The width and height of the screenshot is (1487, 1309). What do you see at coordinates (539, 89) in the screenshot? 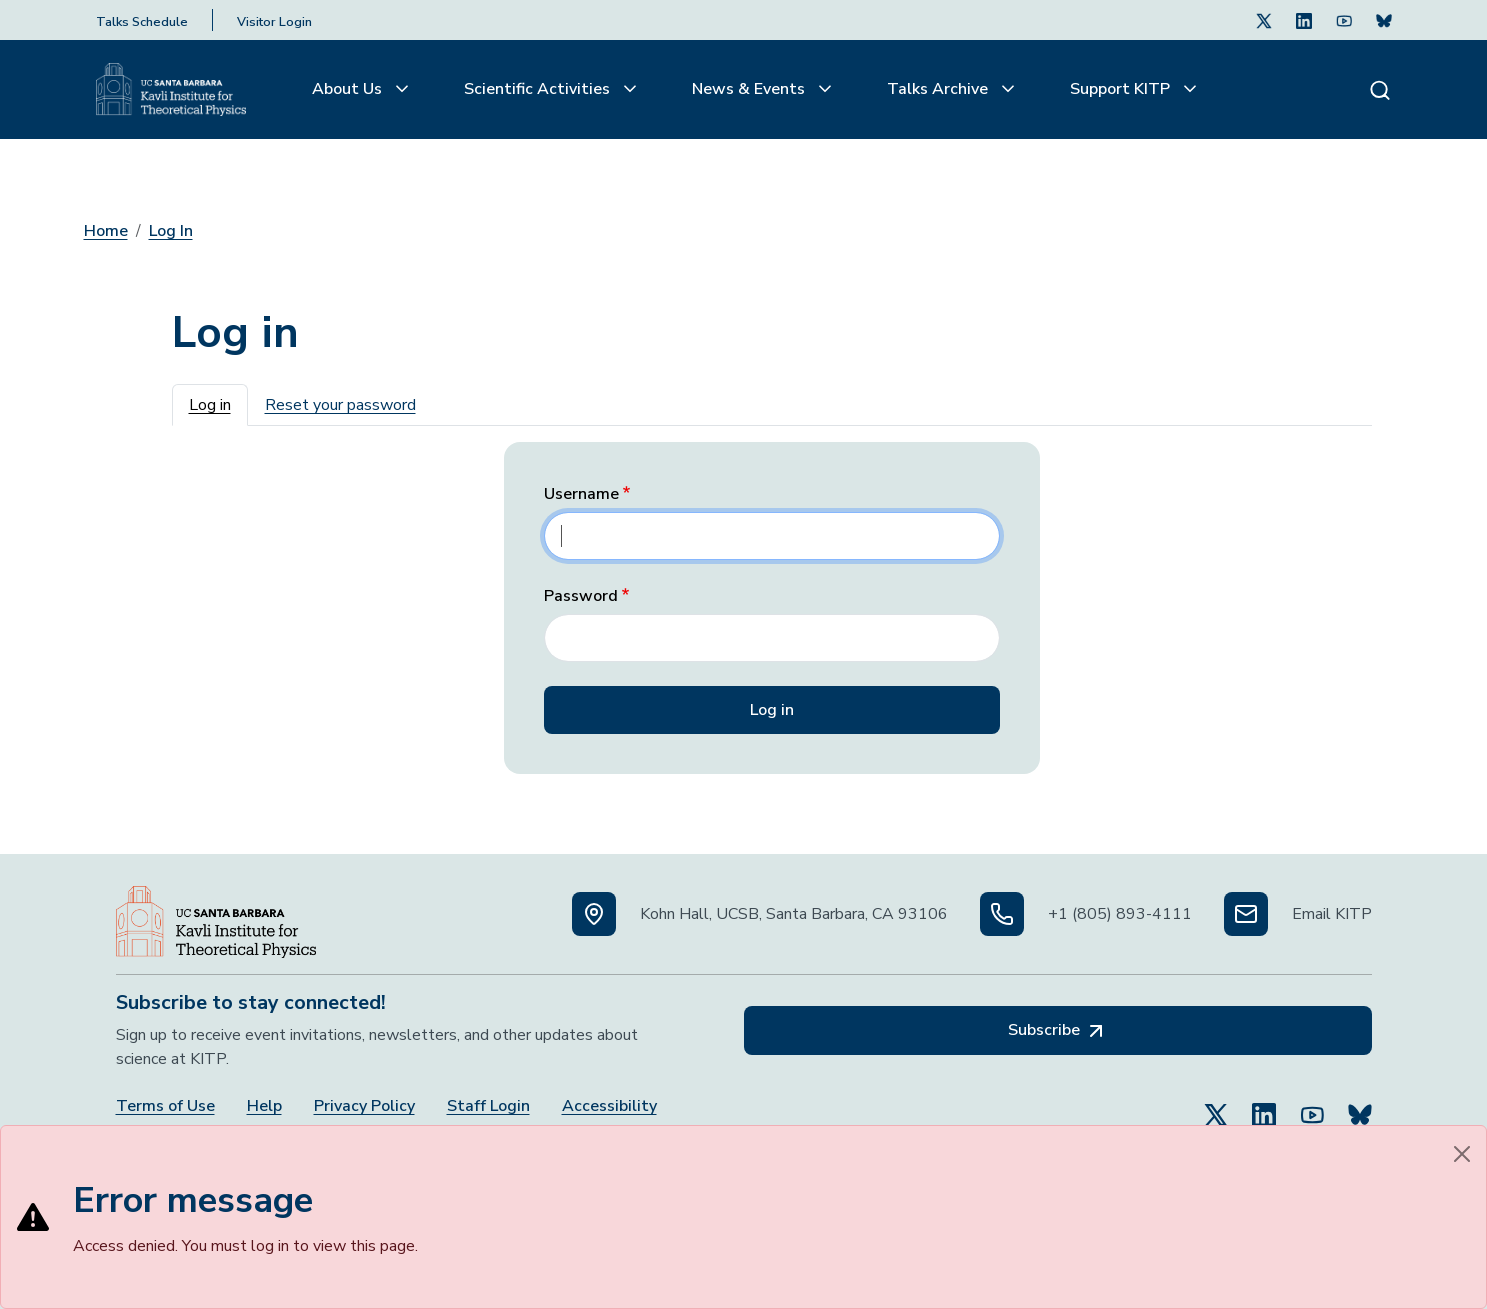
I see `Scientific Activities [button]` at bounding box center [539, 89].